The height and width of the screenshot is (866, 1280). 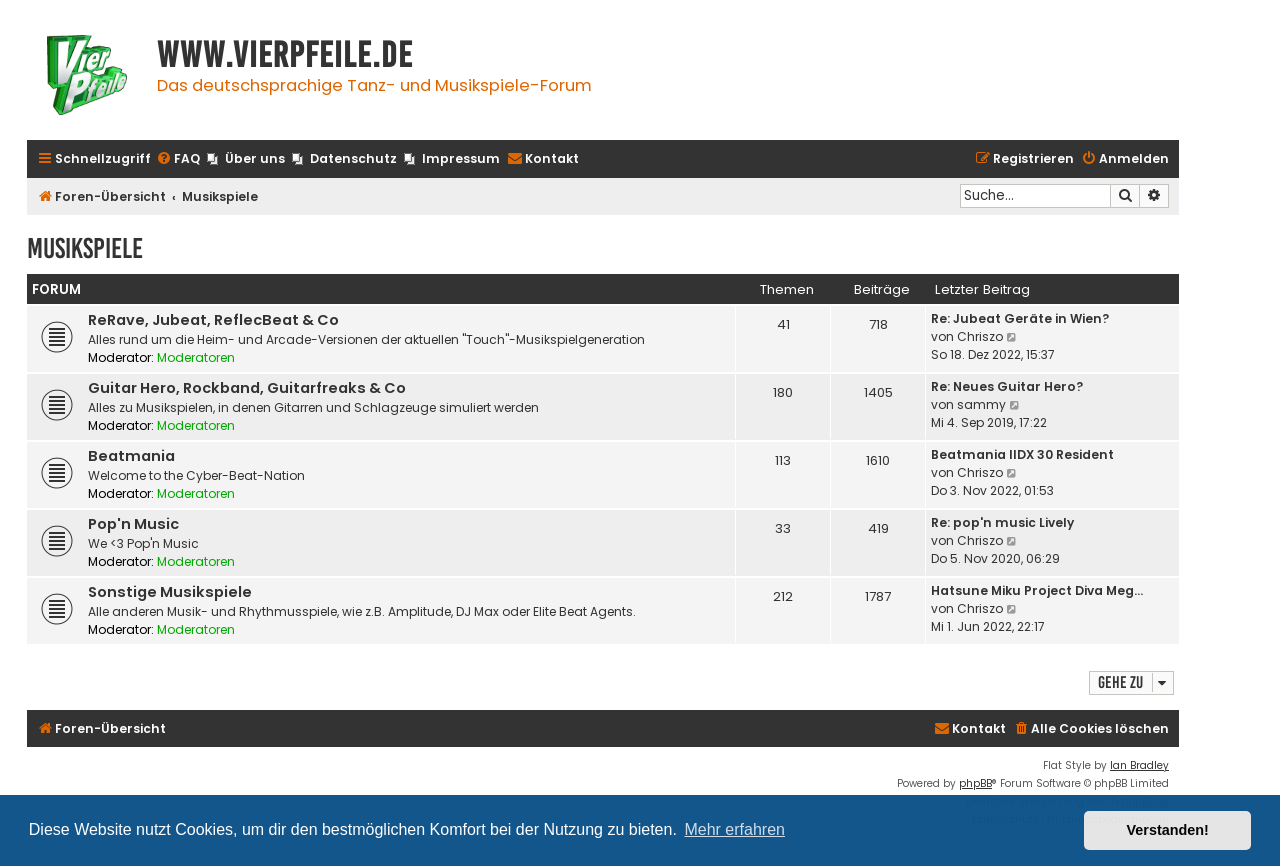 I want to click on phpBB, so click(x=975, y=783).